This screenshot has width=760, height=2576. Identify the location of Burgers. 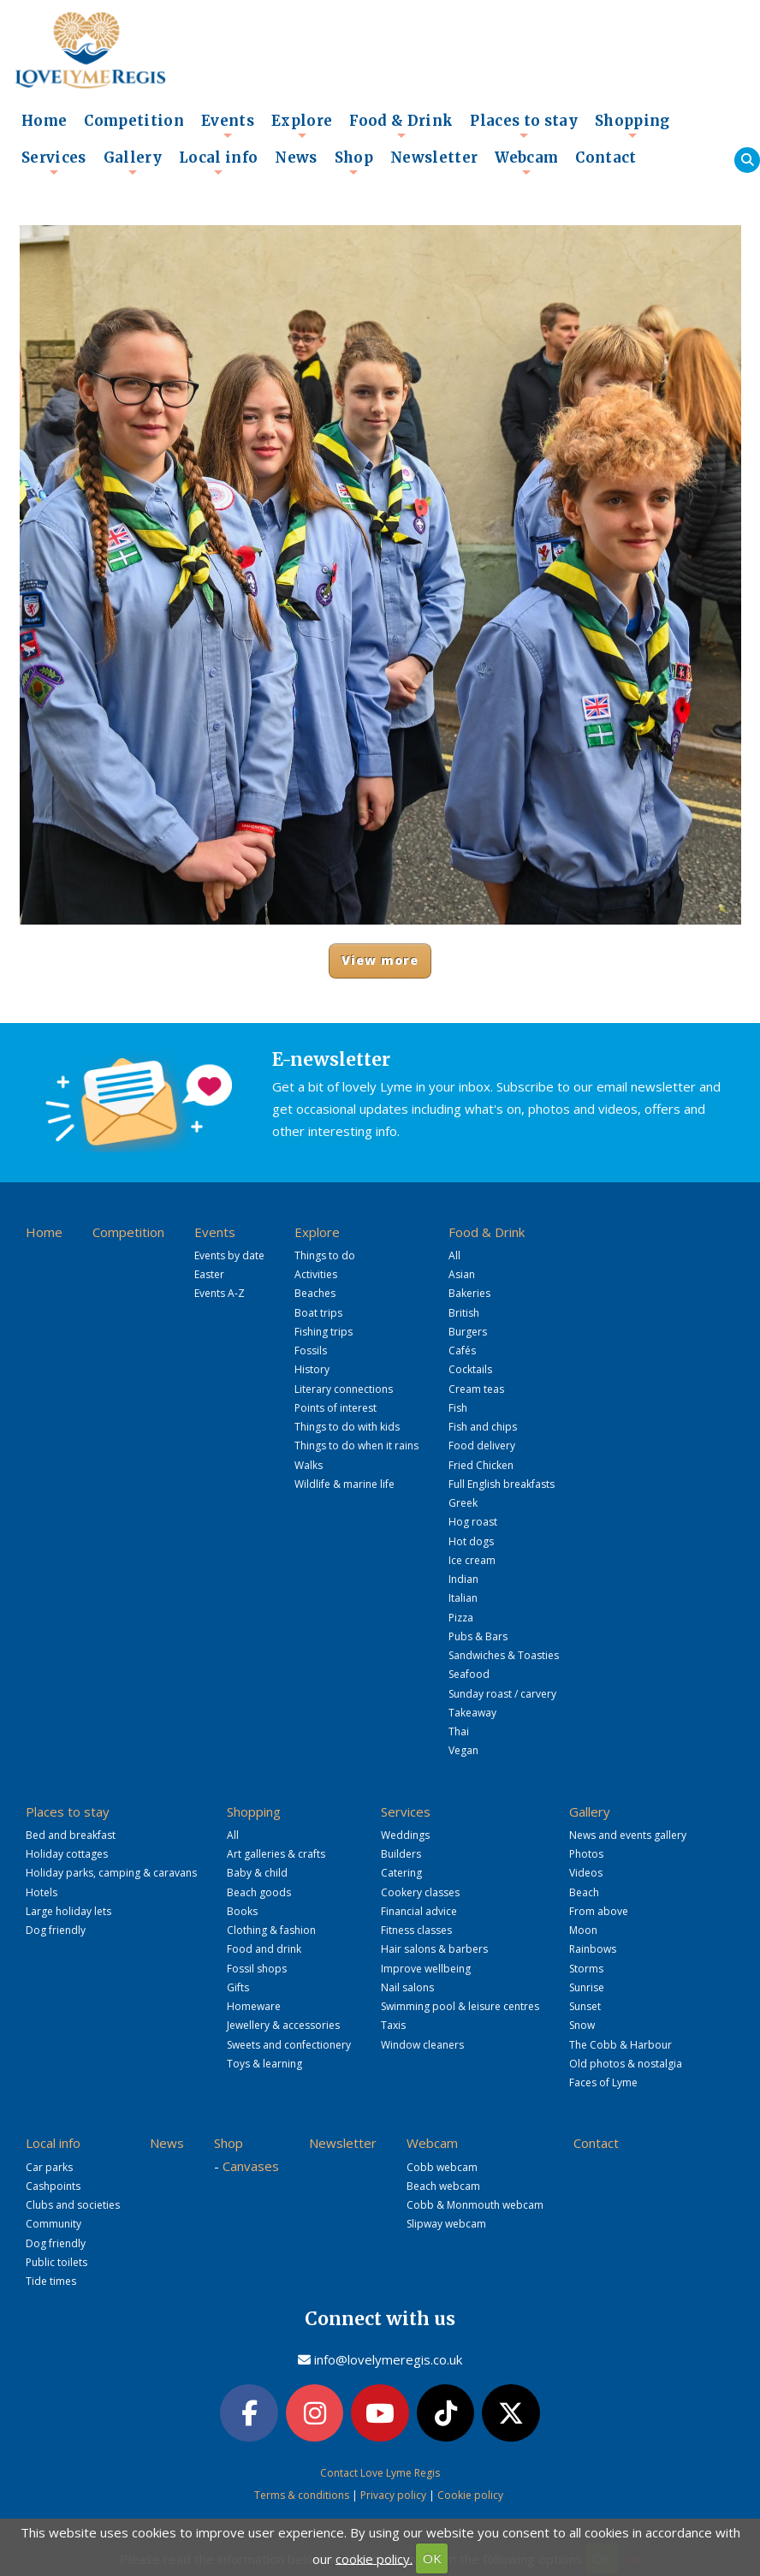
(467, 1331).